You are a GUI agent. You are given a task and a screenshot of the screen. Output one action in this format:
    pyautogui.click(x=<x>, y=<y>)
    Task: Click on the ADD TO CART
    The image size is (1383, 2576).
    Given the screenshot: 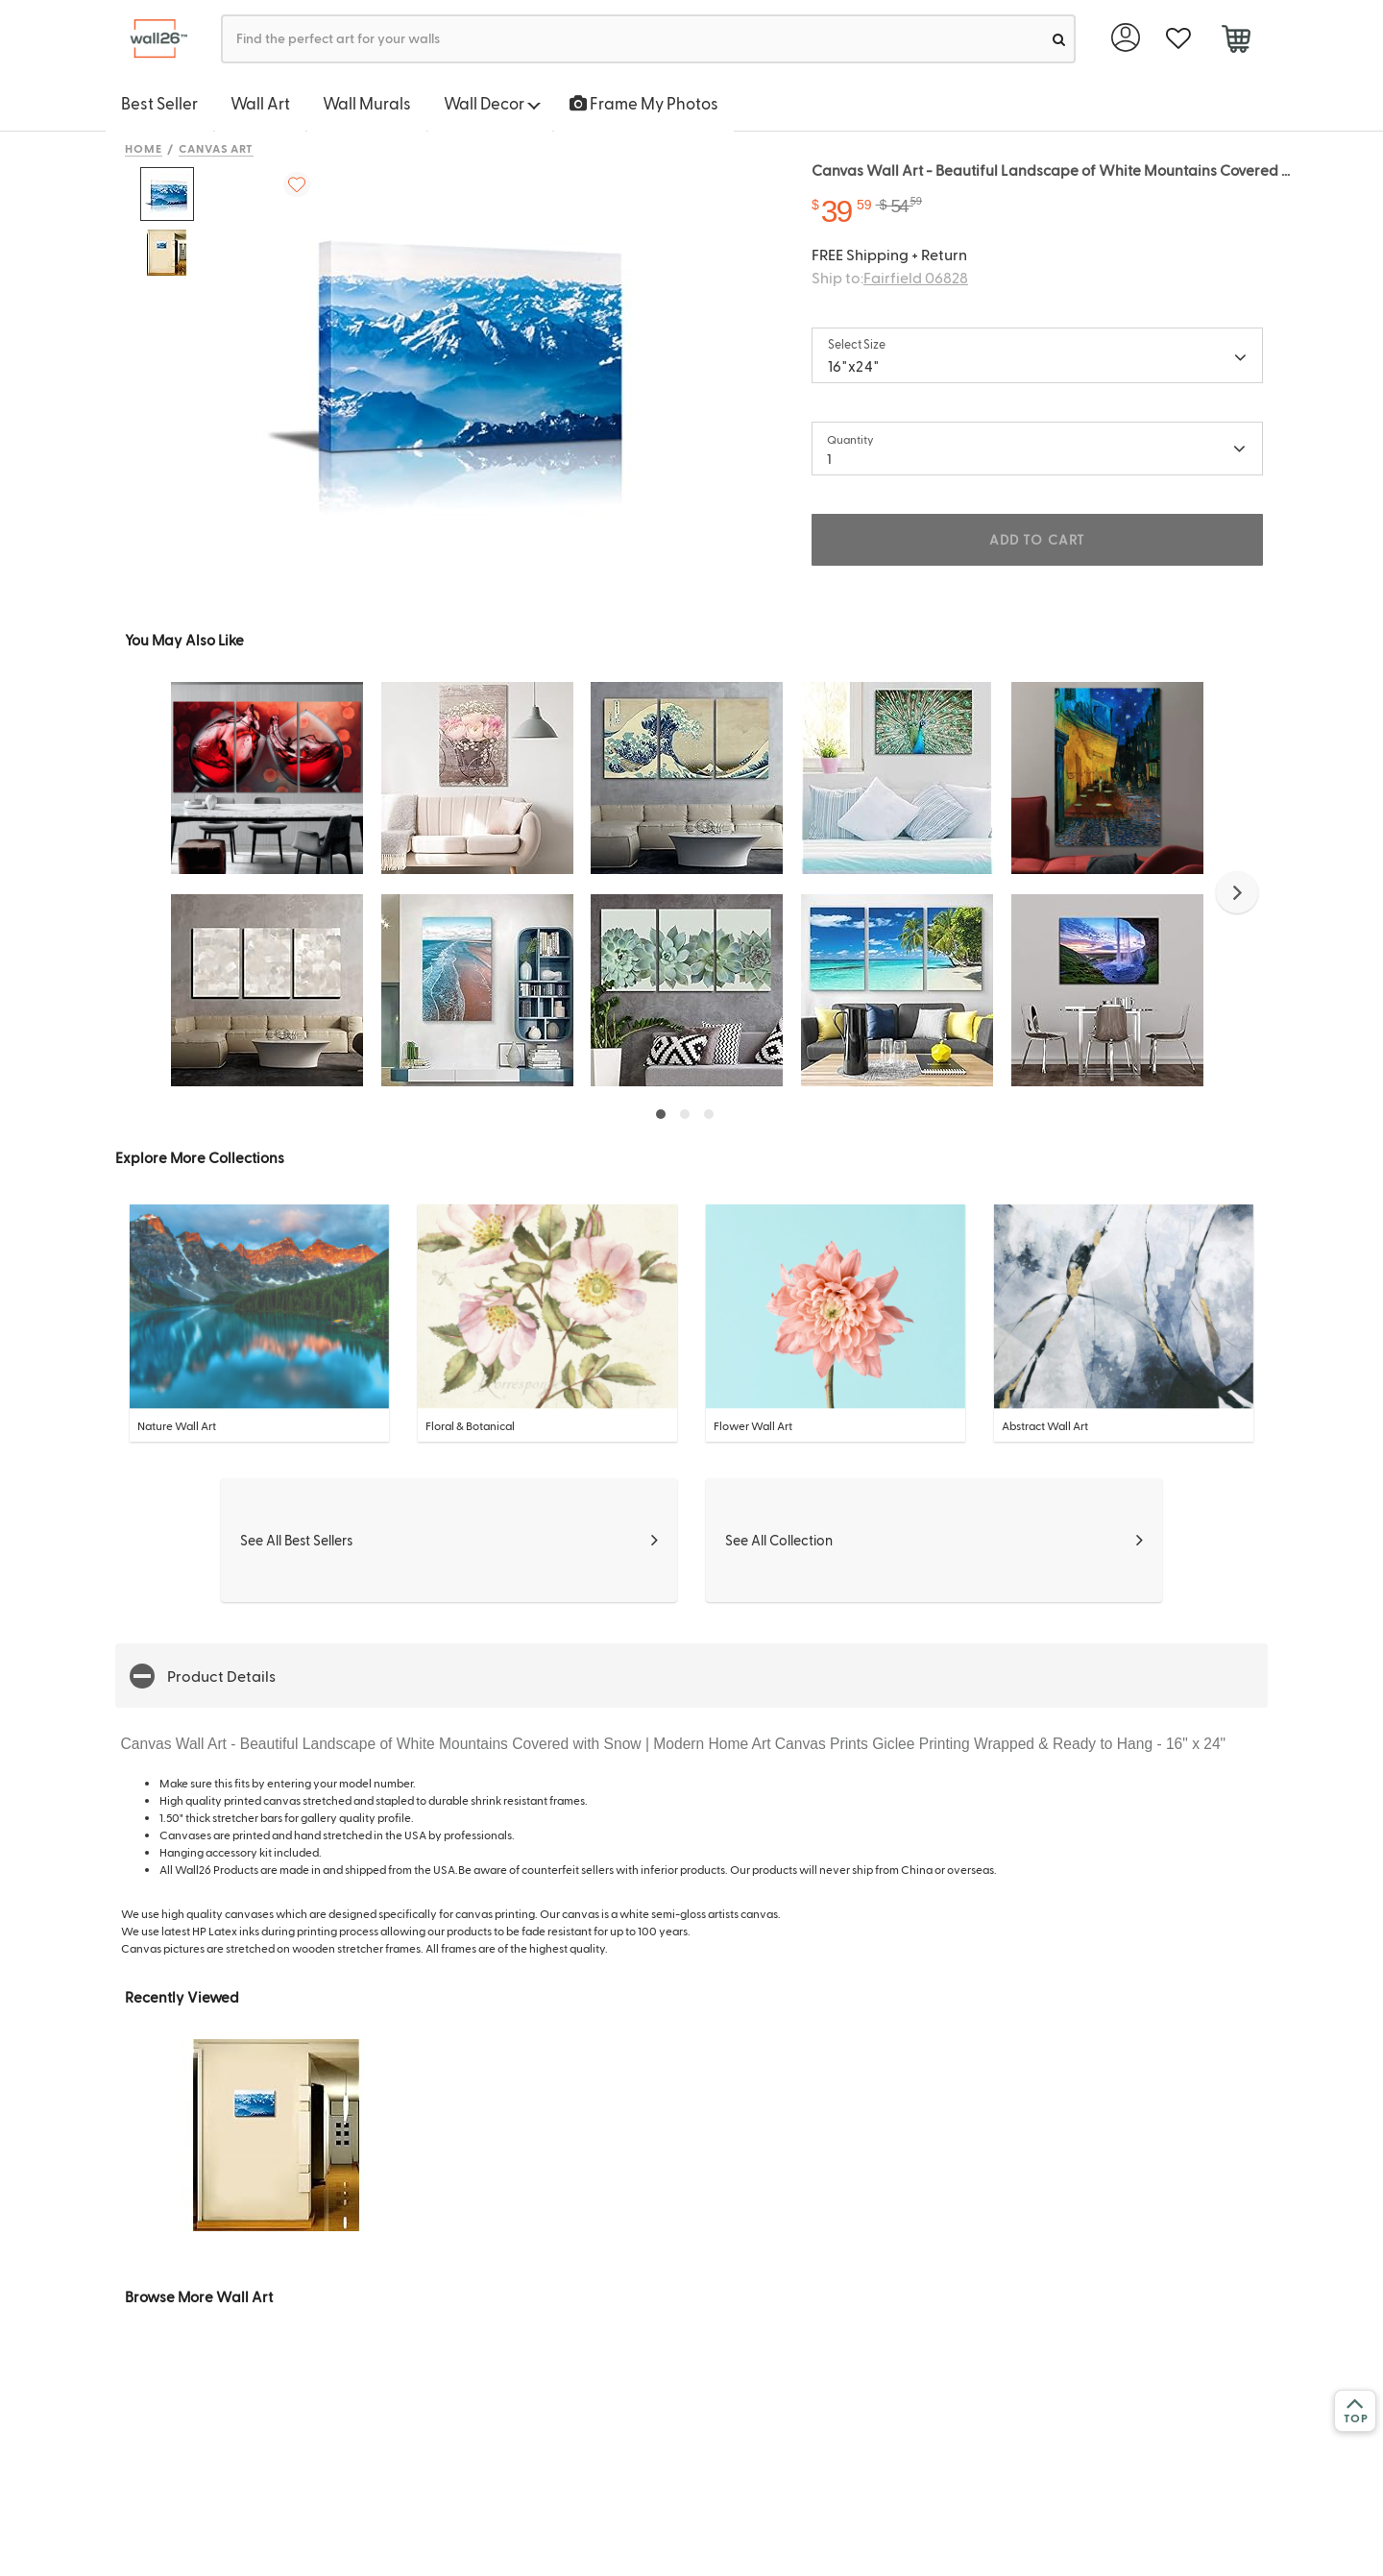 What is the action you would take?
    pyautogui.click(x=1037, y=539)
    